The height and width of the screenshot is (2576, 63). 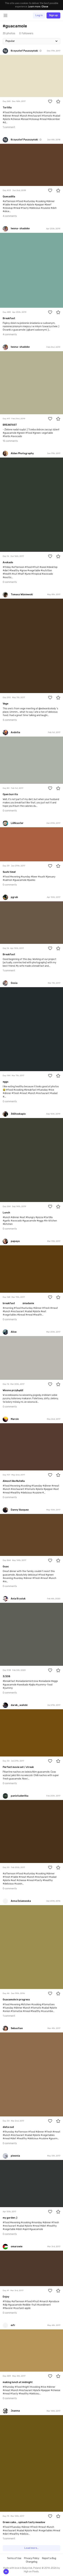 What do you see at coordinates (49, 2558) in the screenshot?
I see `Report a Bug` at bounding box center [49, 2558].